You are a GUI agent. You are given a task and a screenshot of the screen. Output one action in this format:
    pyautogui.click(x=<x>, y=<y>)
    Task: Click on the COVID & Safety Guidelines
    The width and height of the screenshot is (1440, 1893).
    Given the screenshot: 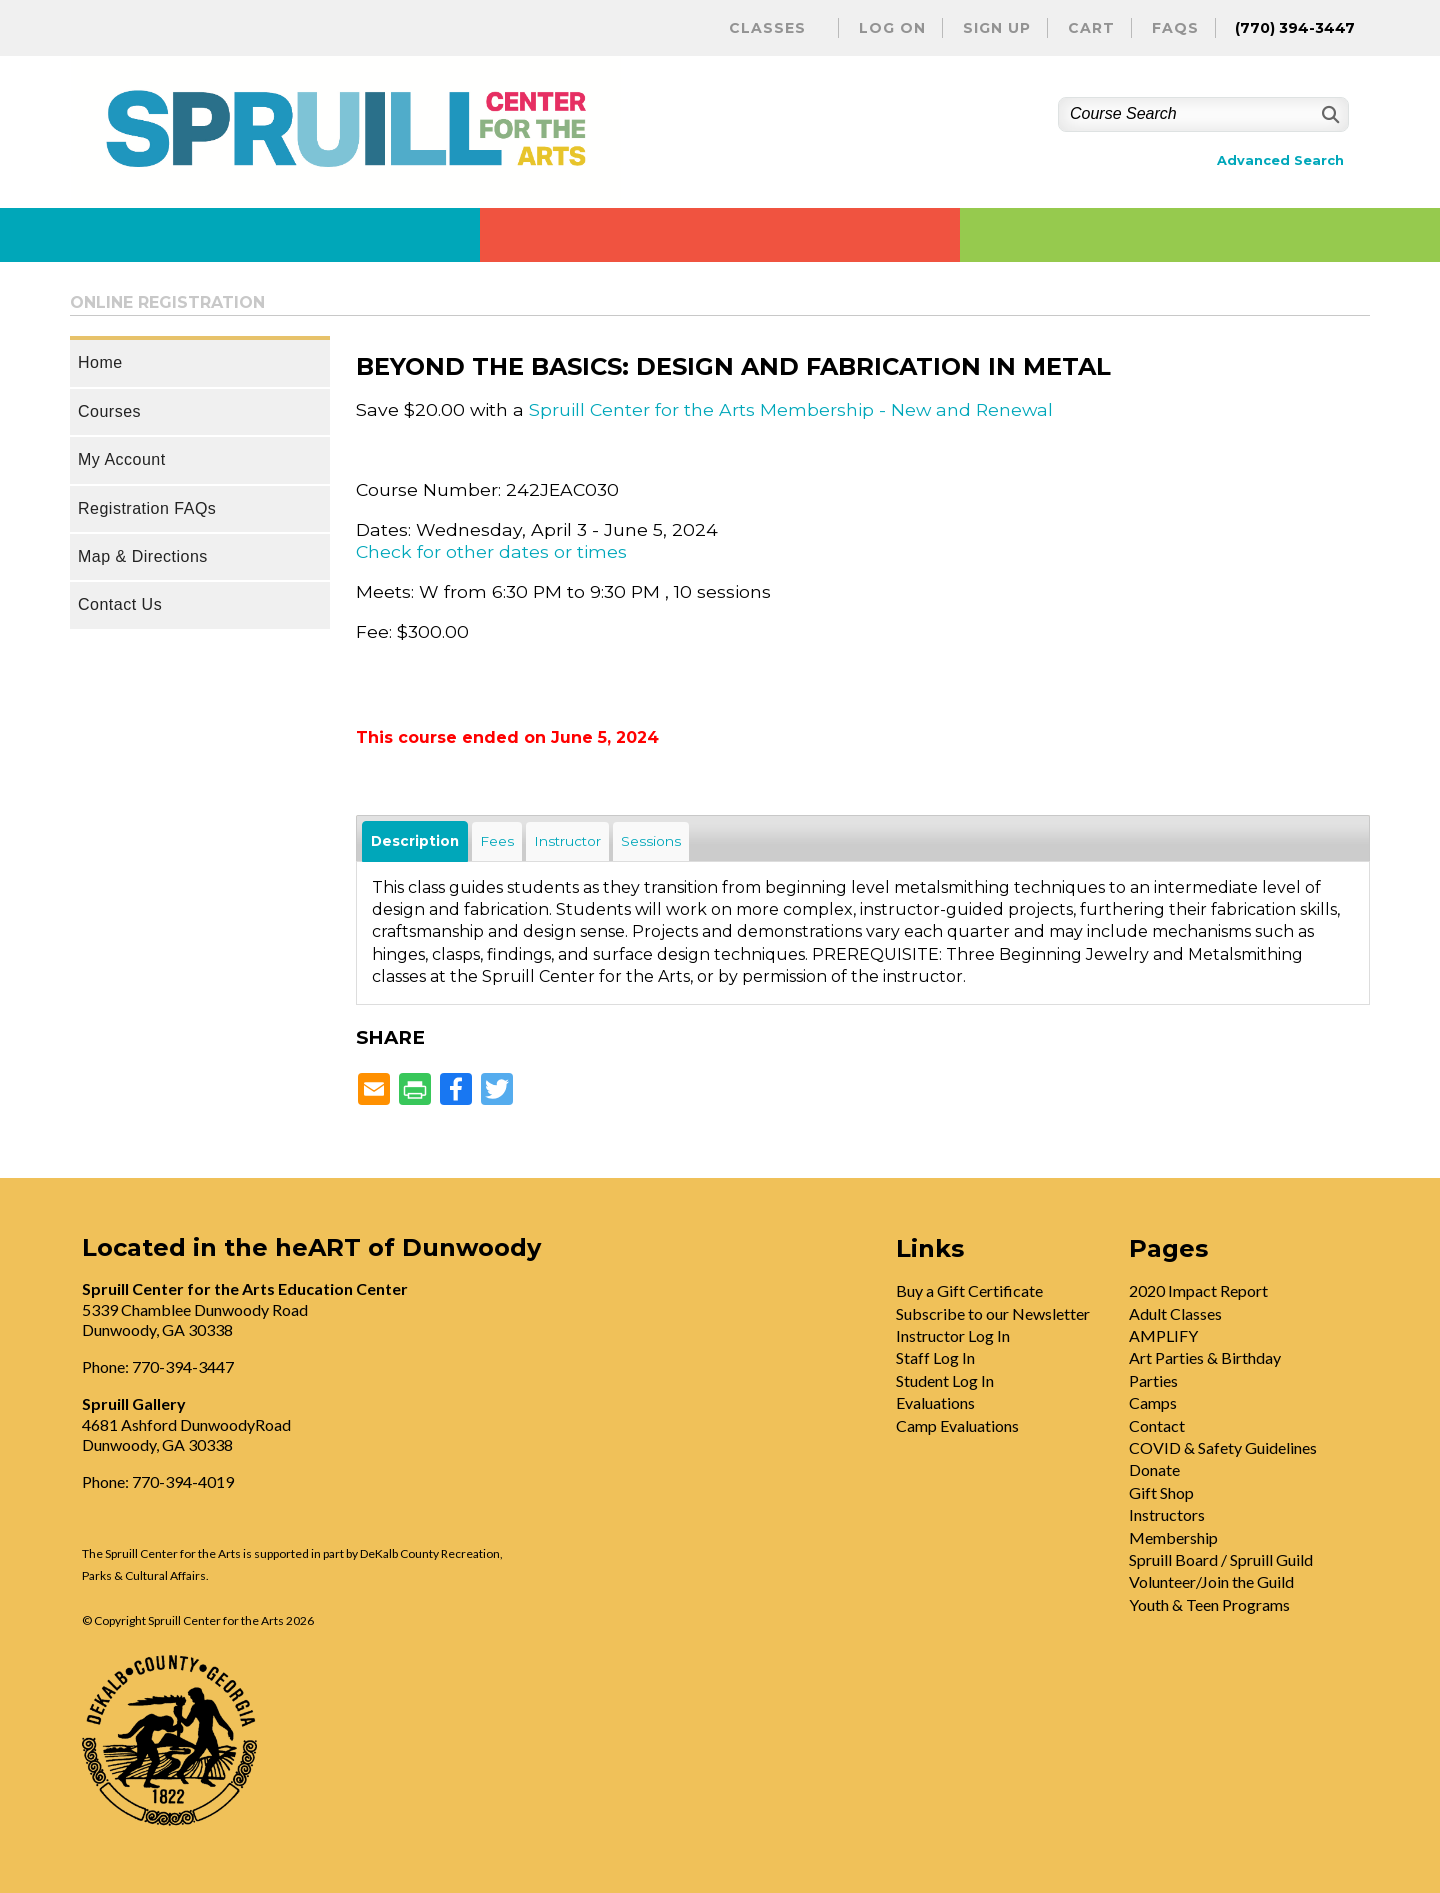 What is the action you would take?
    pyautogui.click(x=1223, y=1447)
    